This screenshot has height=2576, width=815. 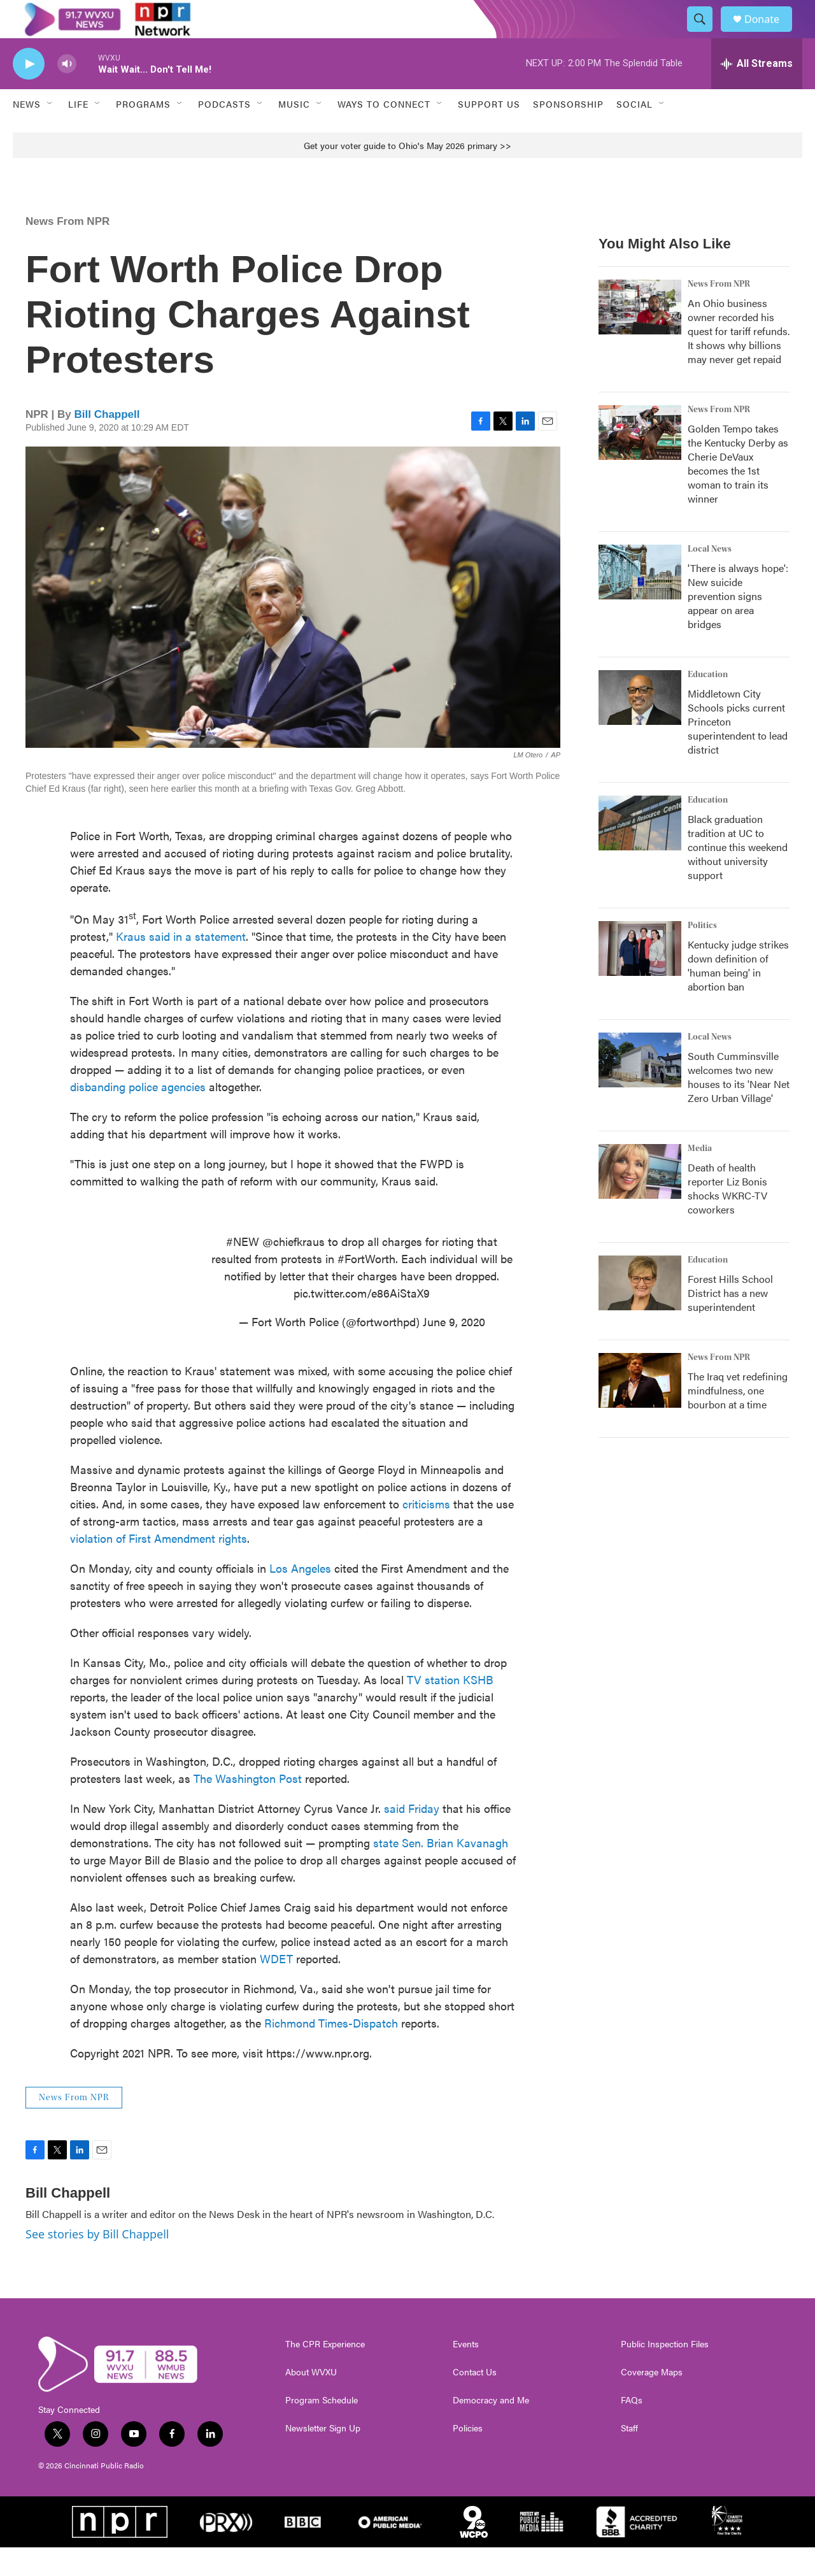 I want to click on The Iraq vet redefining mindfulness, one bourbon at a time, so click(x=738, y=1419).